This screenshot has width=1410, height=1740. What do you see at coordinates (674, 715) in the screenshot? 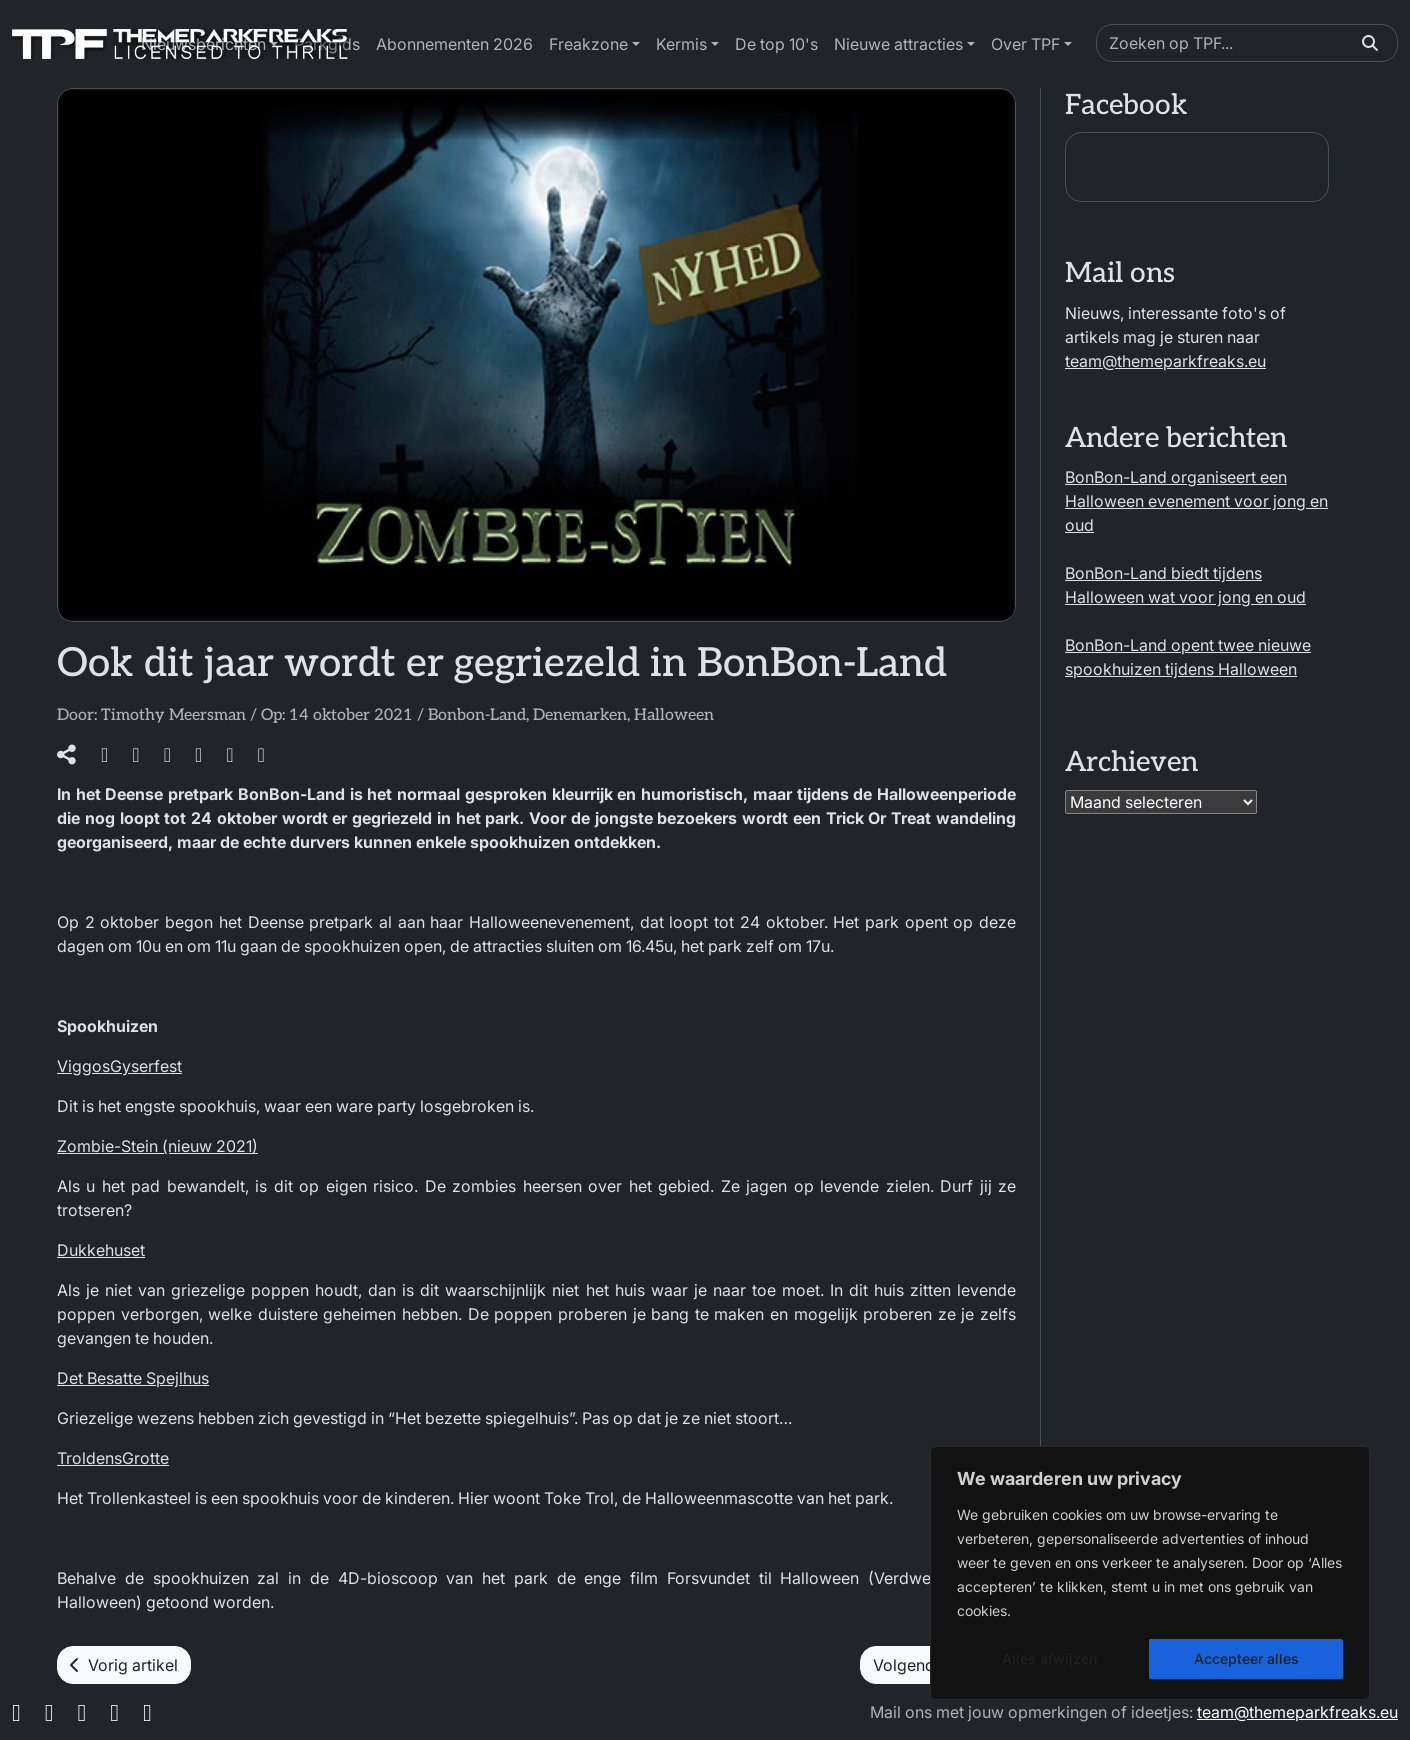
I see `Halloween` at bounding box center [674, 715].